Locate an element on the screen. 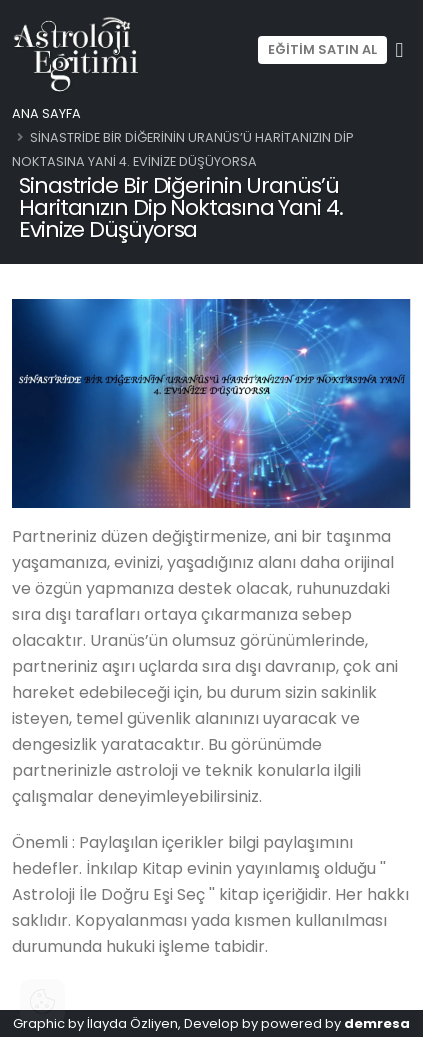  powered by is located at coordinates (335, 1023).